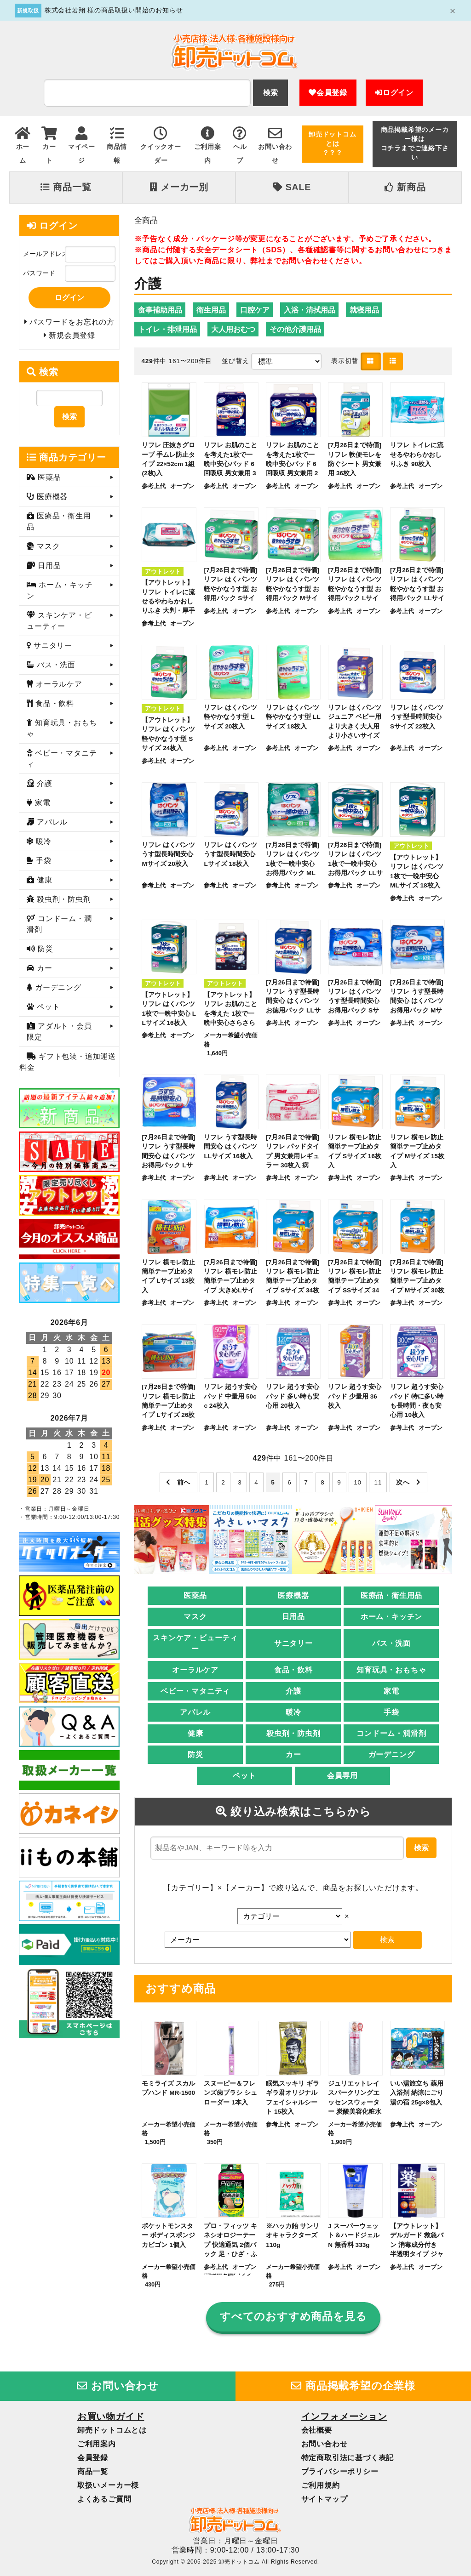  I want to click on 医療品・衛生用品, so click(391, 1595).